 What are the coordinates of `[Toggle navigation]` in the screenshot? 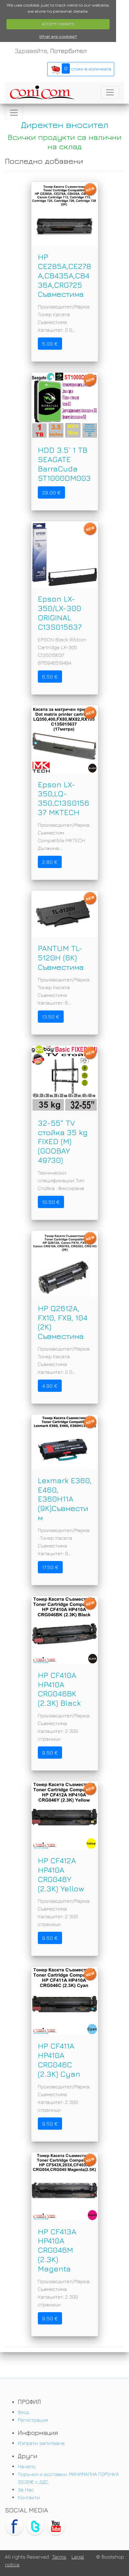 It's located at (110, 92).